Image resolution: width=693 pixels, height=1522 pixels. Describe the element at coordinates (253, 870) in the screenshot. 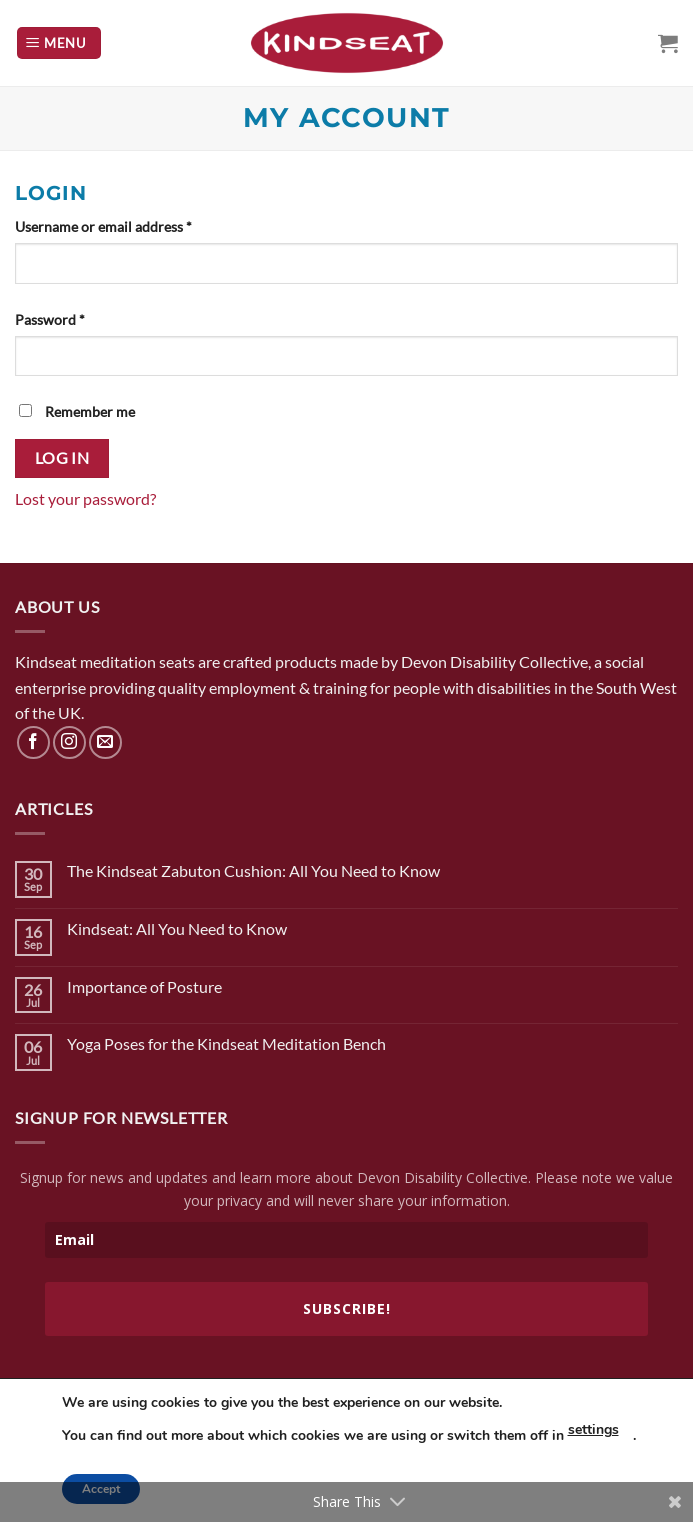

I see `The Kindseat Zabuton Cushion: All You Need to Know` at that location.